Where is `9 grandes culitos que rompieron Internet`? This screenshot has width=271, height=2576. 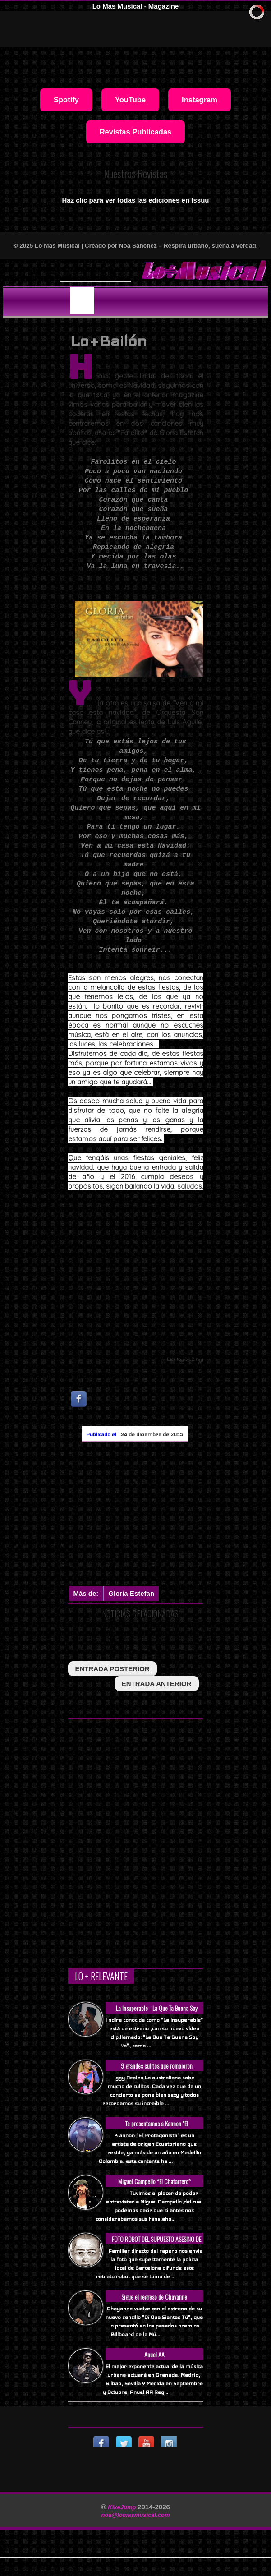 9 grandes culitos que rompieron Internet is located at coordinates (157, 2070).